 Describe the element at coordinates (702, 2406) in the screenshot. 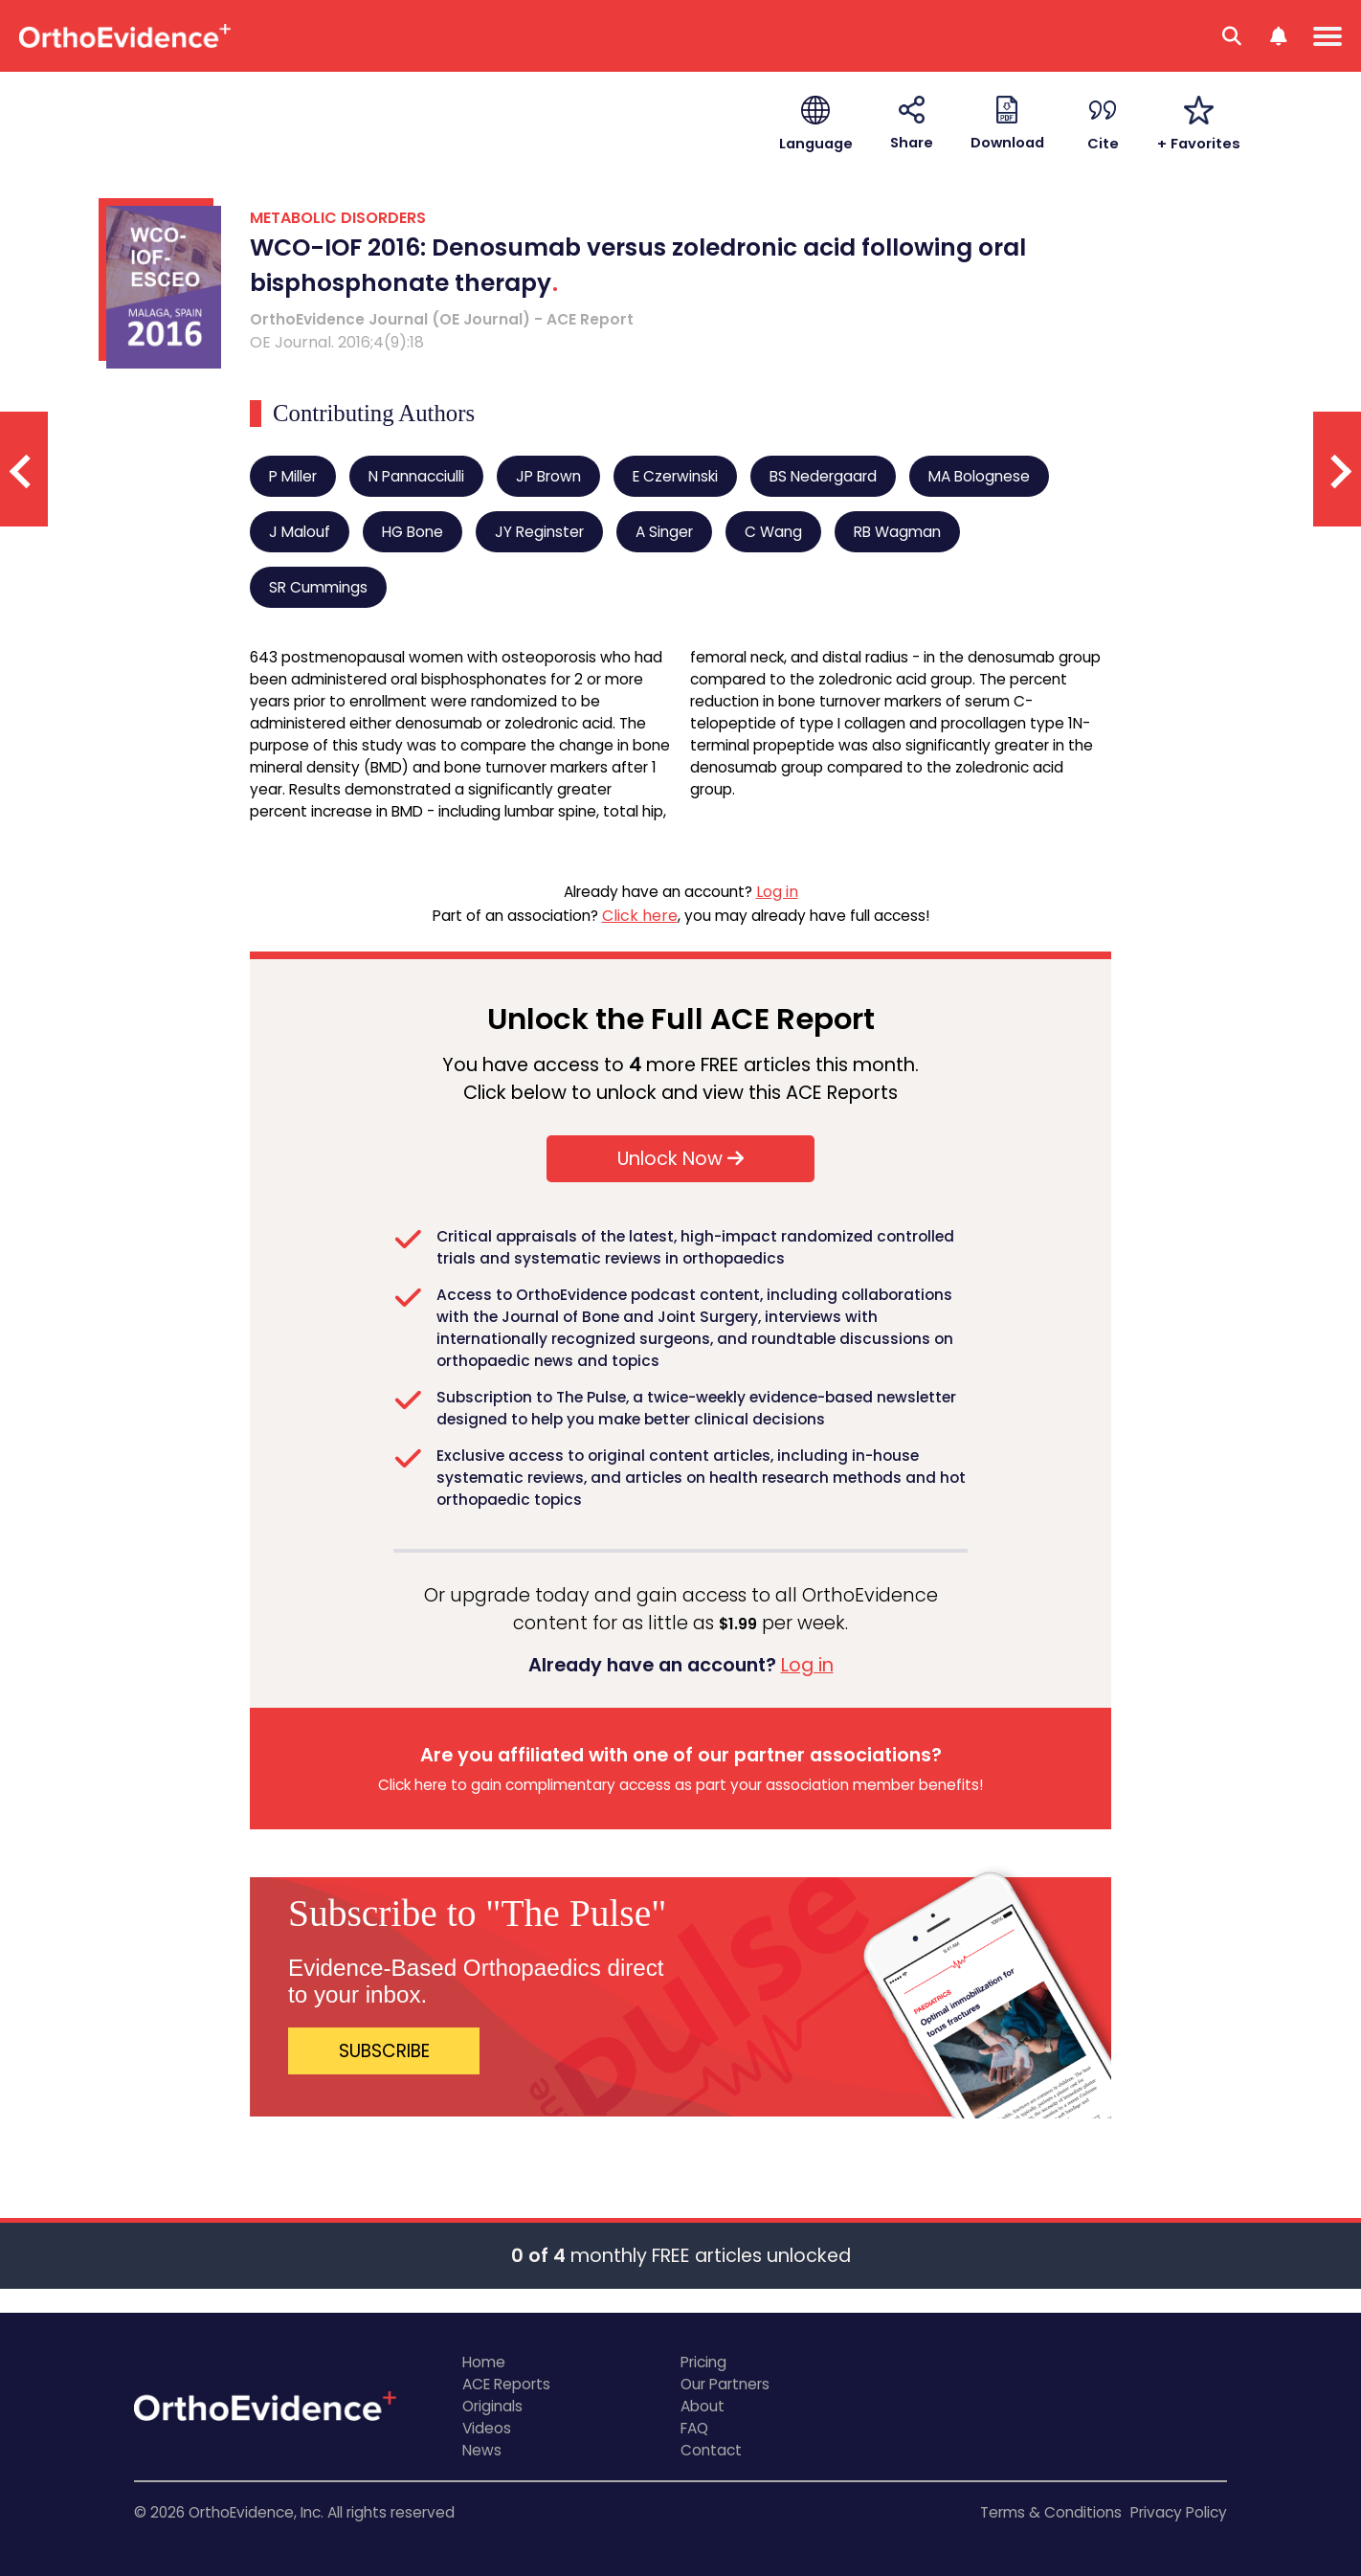

I see `About` at that location.